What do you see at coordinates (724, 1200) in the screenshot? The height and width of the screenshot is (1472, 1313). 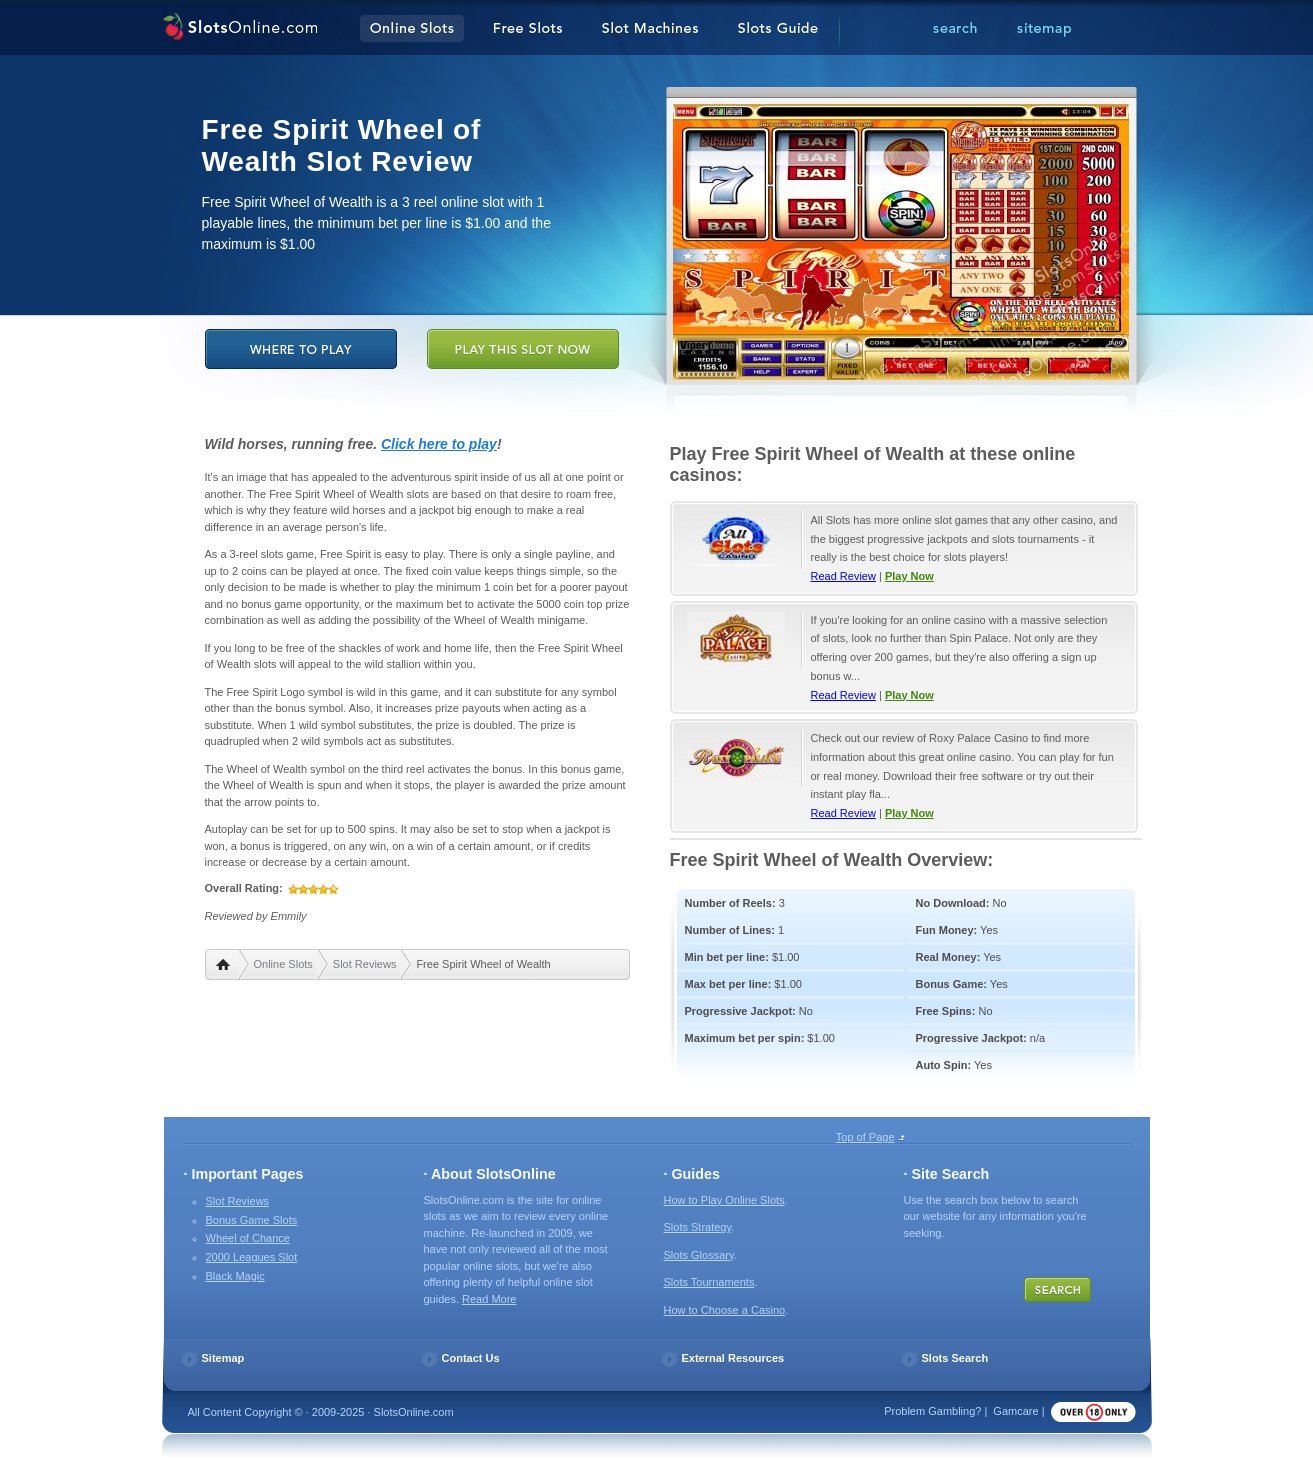 I see `How to Play Online Slots` at bounding box center [724, 1200].